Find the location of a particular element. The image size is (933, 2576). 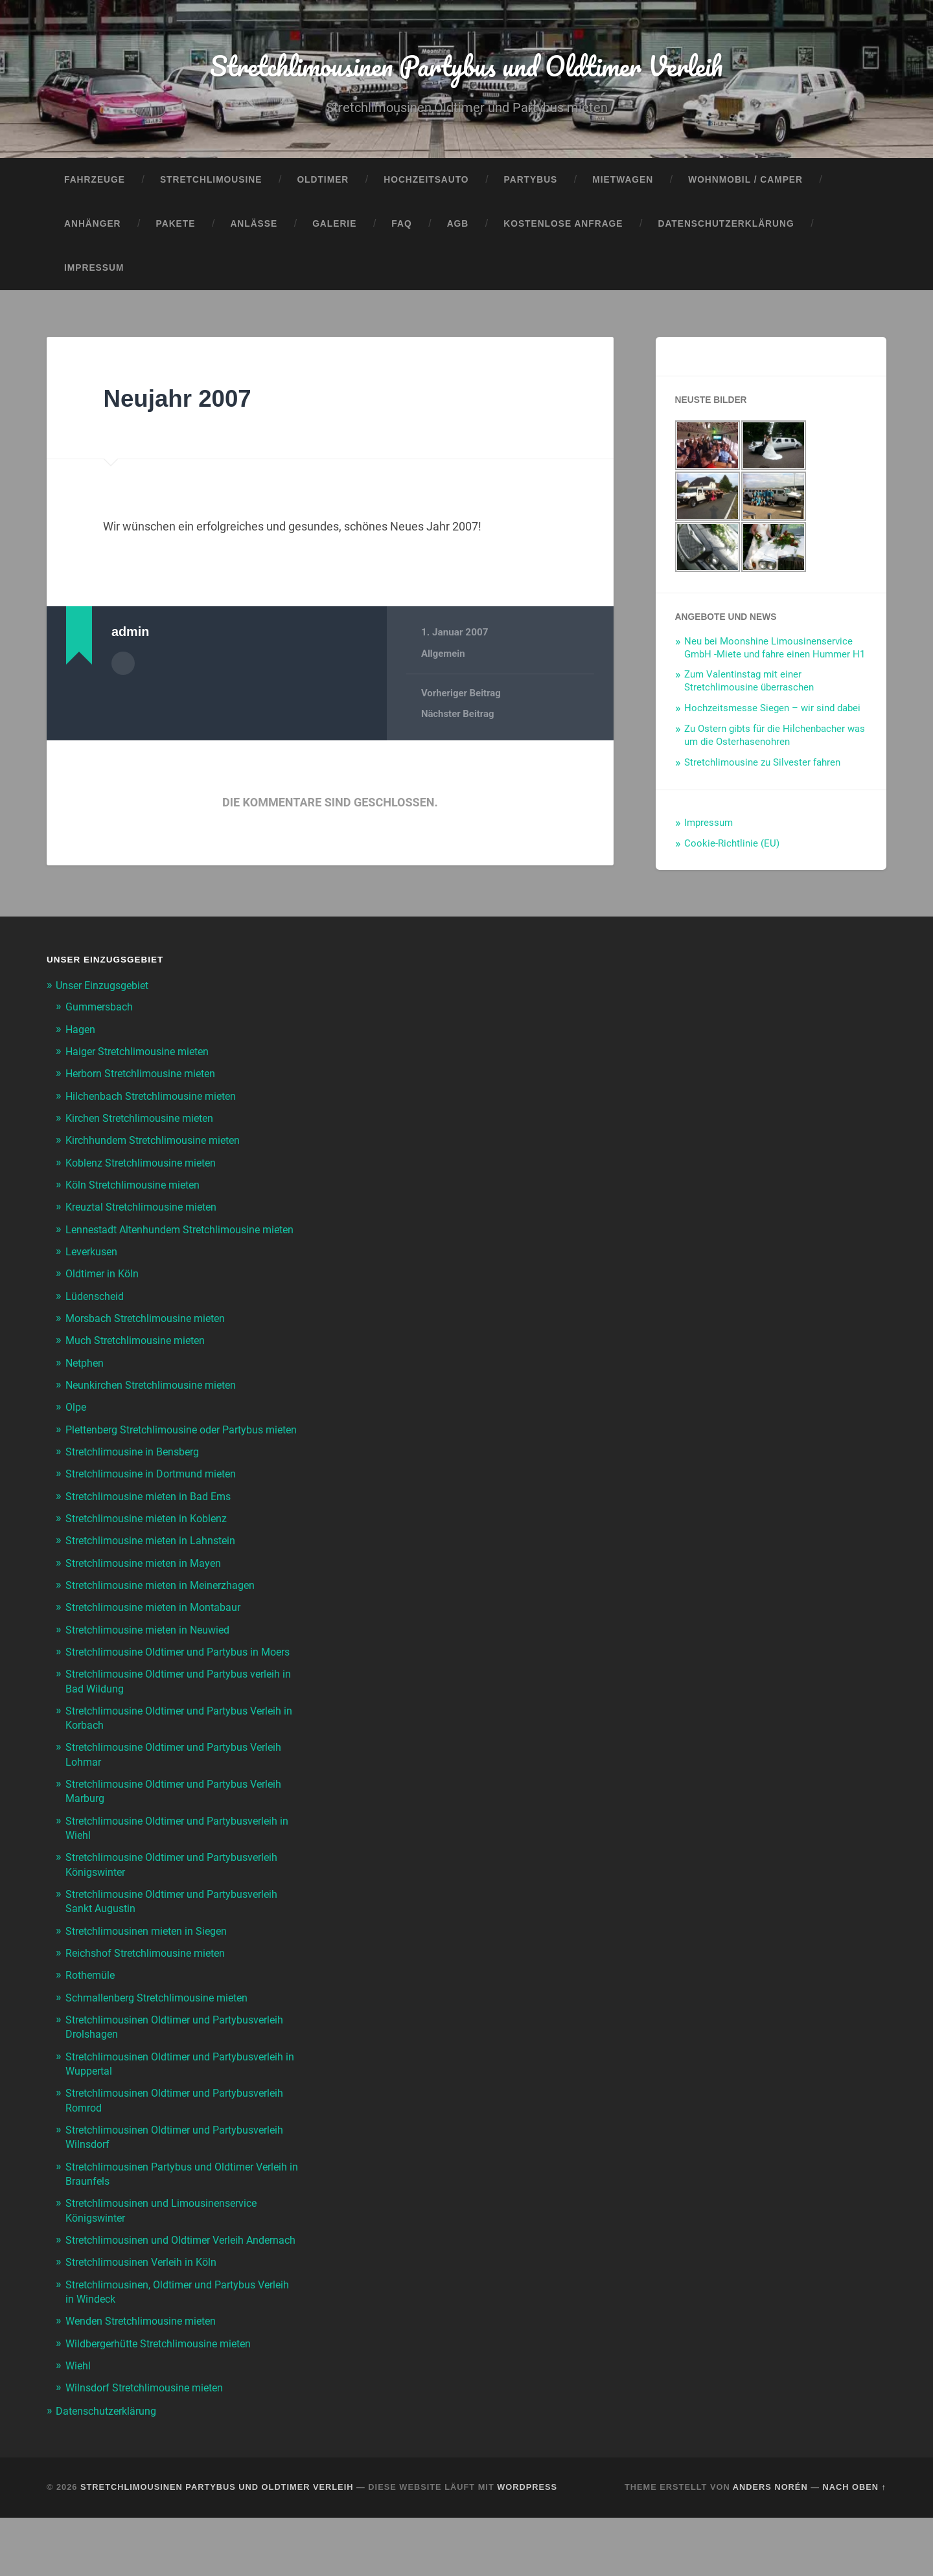

Koblenz Stretchlimousine mieten is located at coordinates (146, 1167).